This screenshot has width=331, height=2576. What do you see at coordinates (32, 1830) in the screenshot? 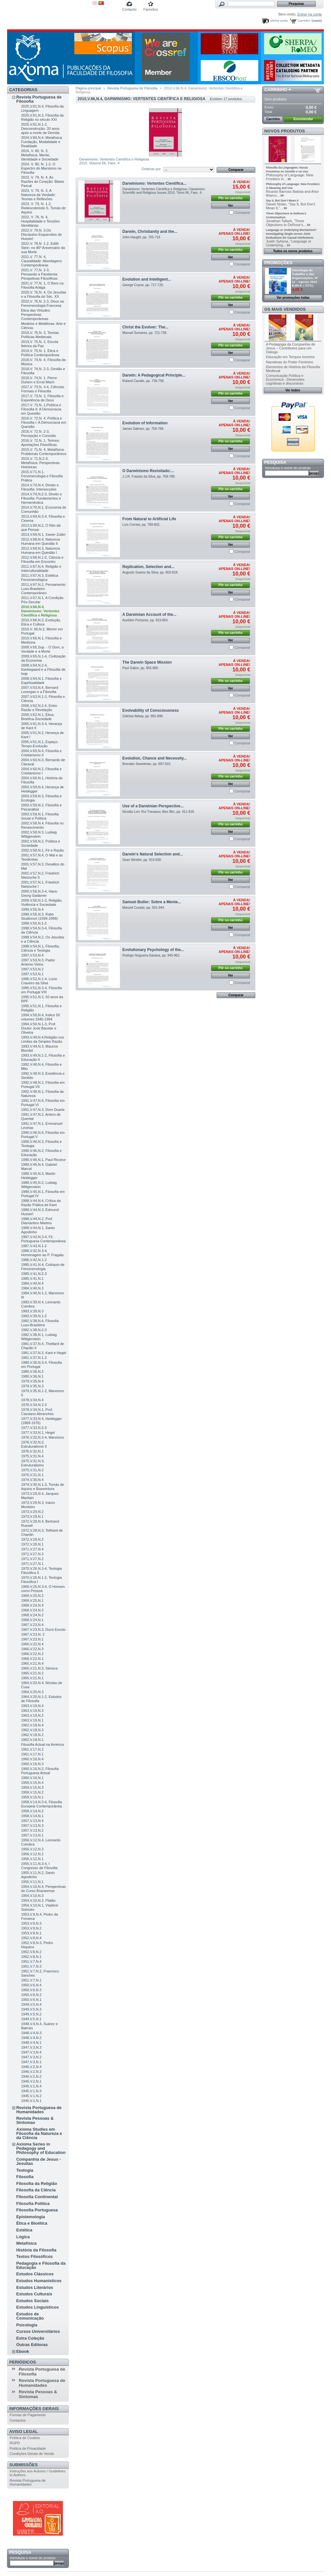
I see `1957,V.13,N.2` at bounding box center [32, 1830].